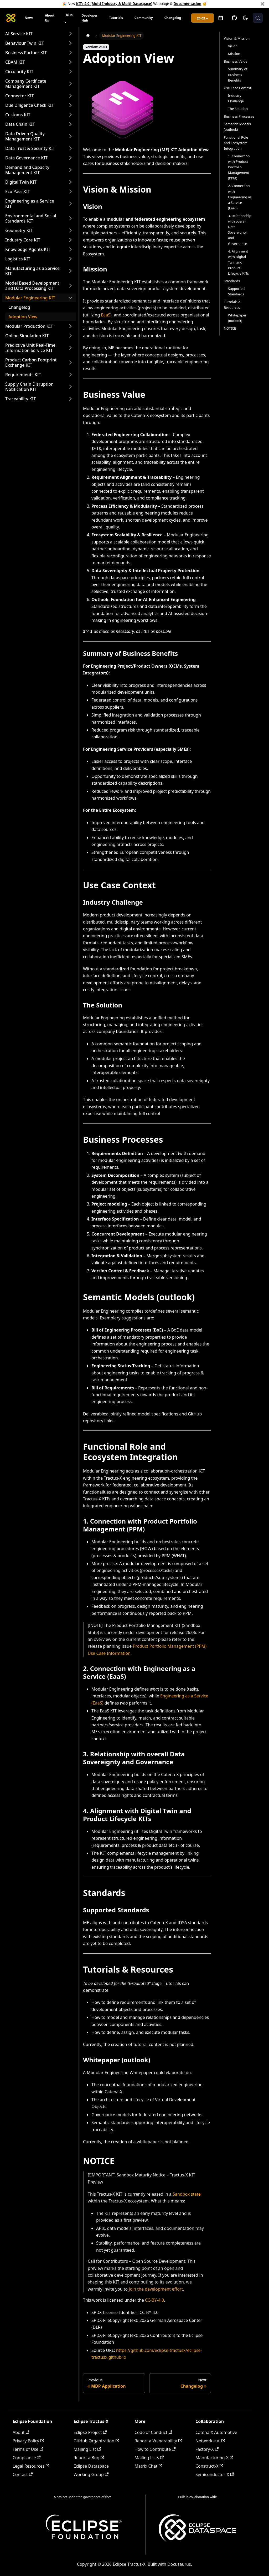 Image resolution: width=269 pixels, height=2576 pixels. What do you see at coordinates (70, 96) in the screenshot?
I see `[Expand sidebar category 'Connector KIT']` at bounding box center [70, 96].